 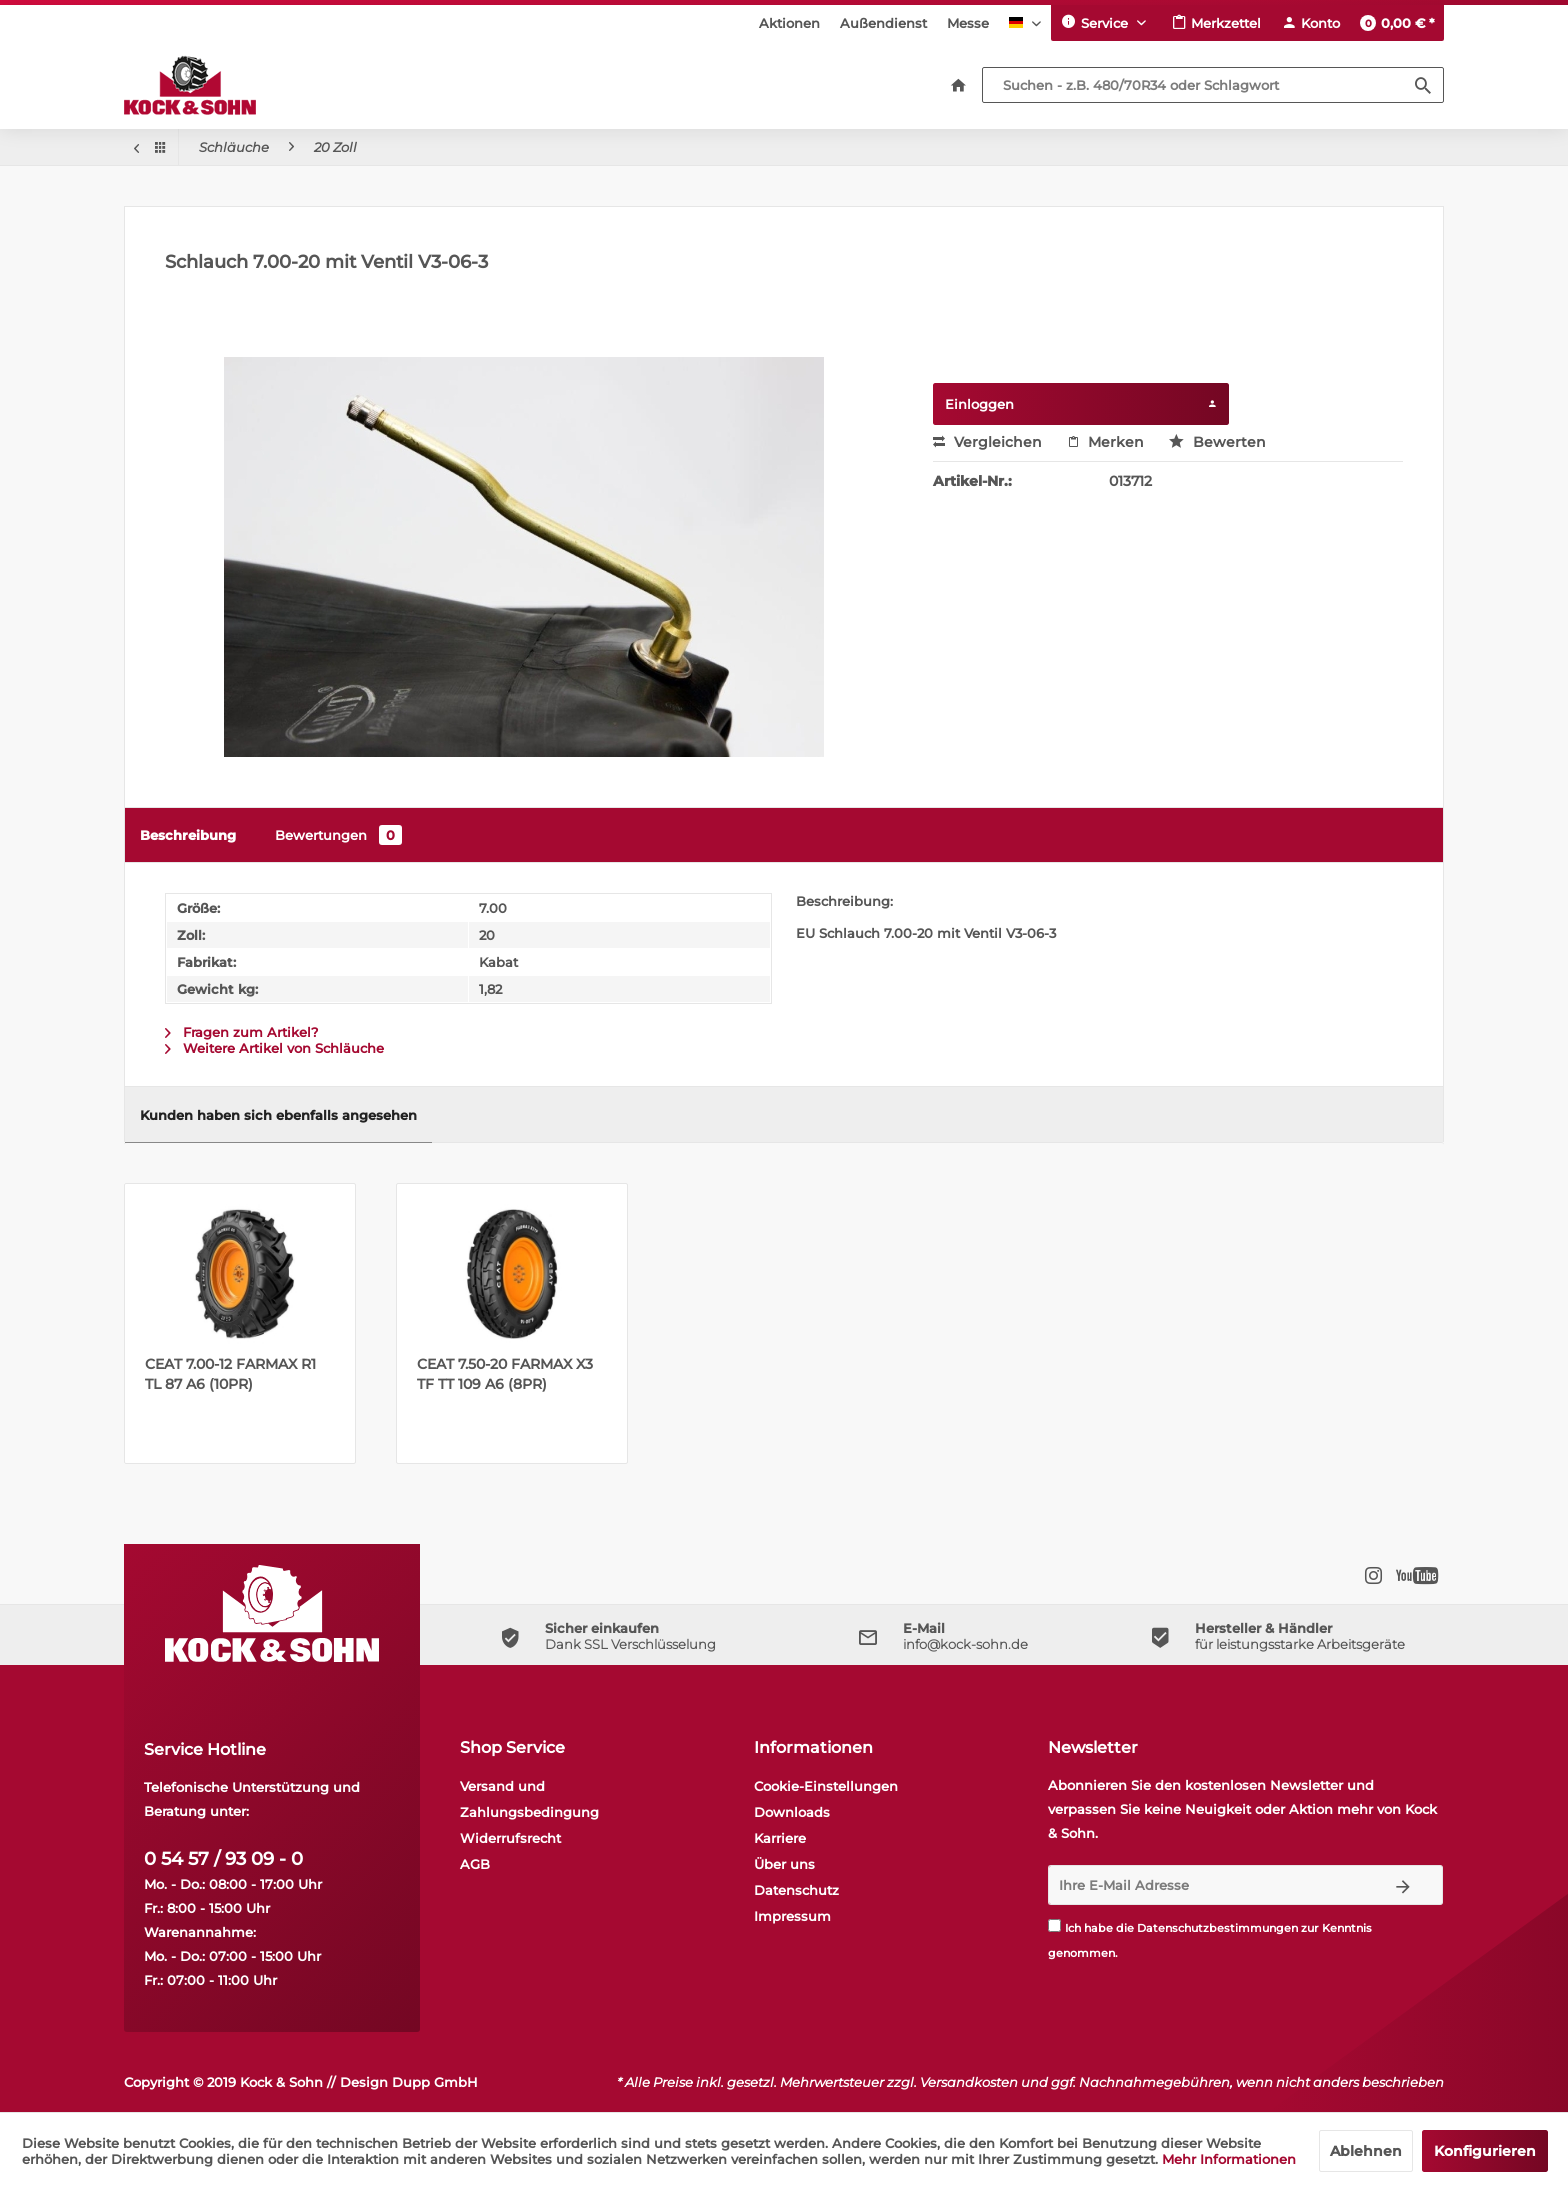 What do you see at coordinates (278, 1115) in the screenshot?
I see `Kunden haben sich ebenfalls angesehen` at bounding box center [278, 1115].